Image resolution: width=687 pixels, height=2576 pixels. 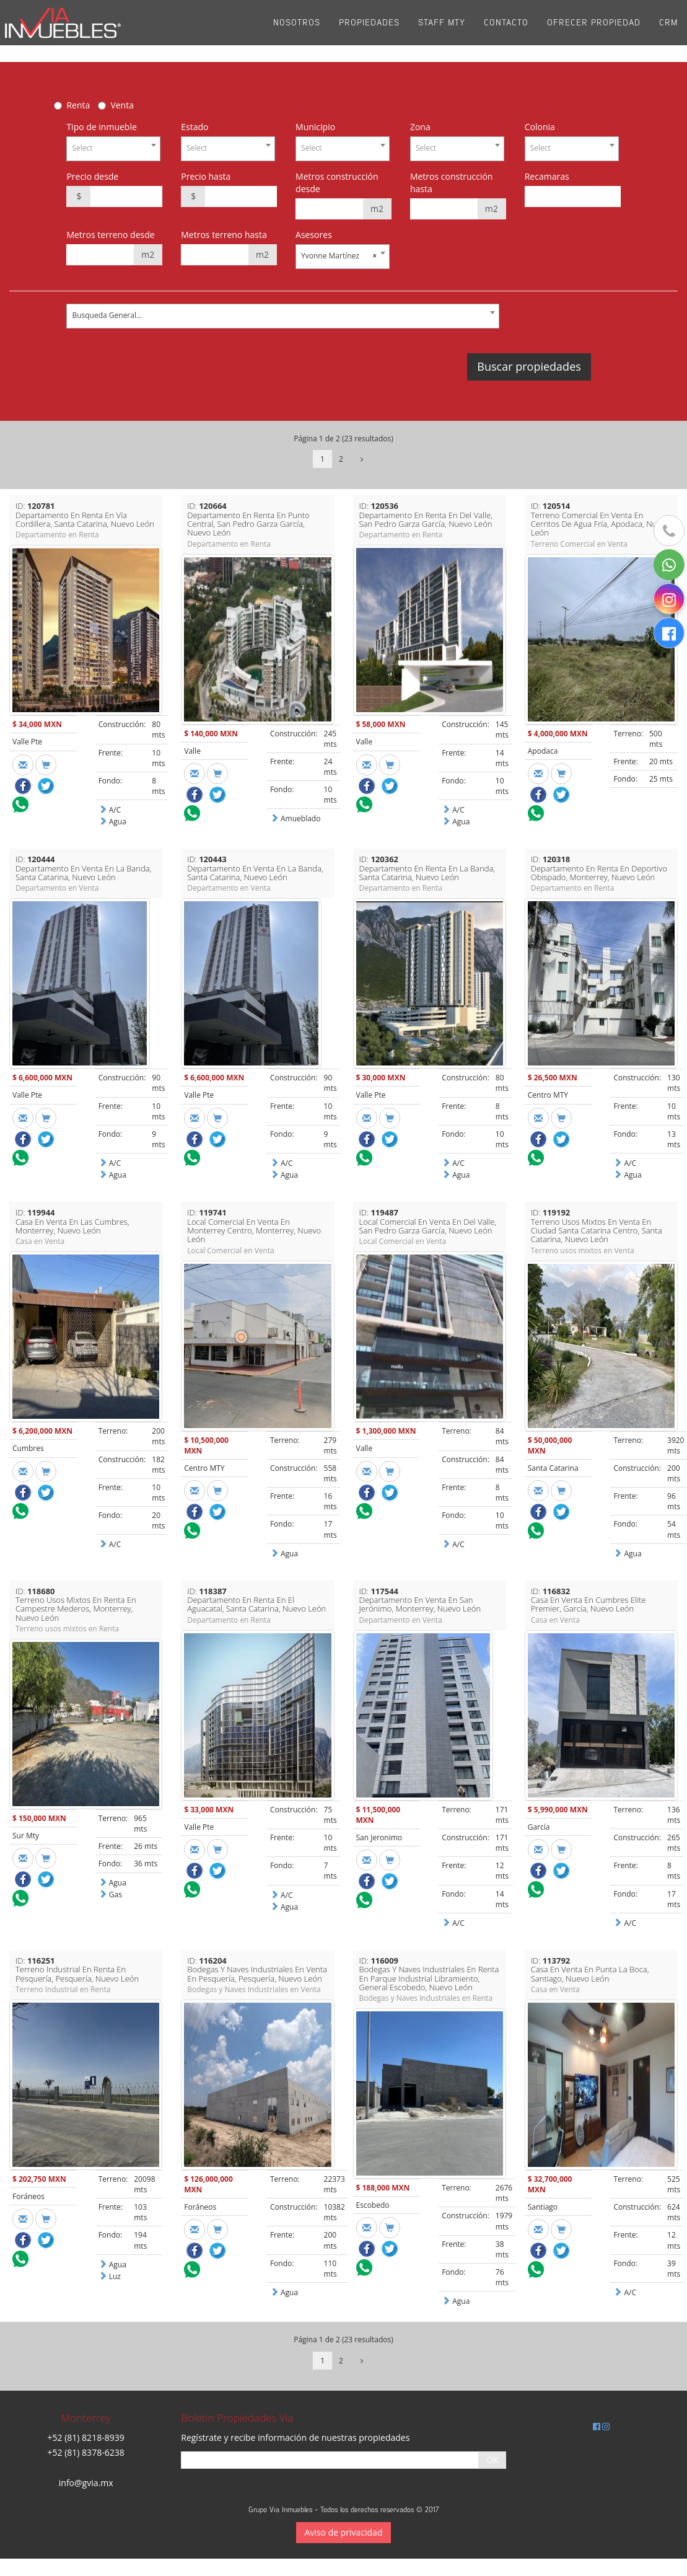 What do you see at coordinates (296, 30) in the screenshot?
I see `Nosotros` at bounding box center [296, 30].